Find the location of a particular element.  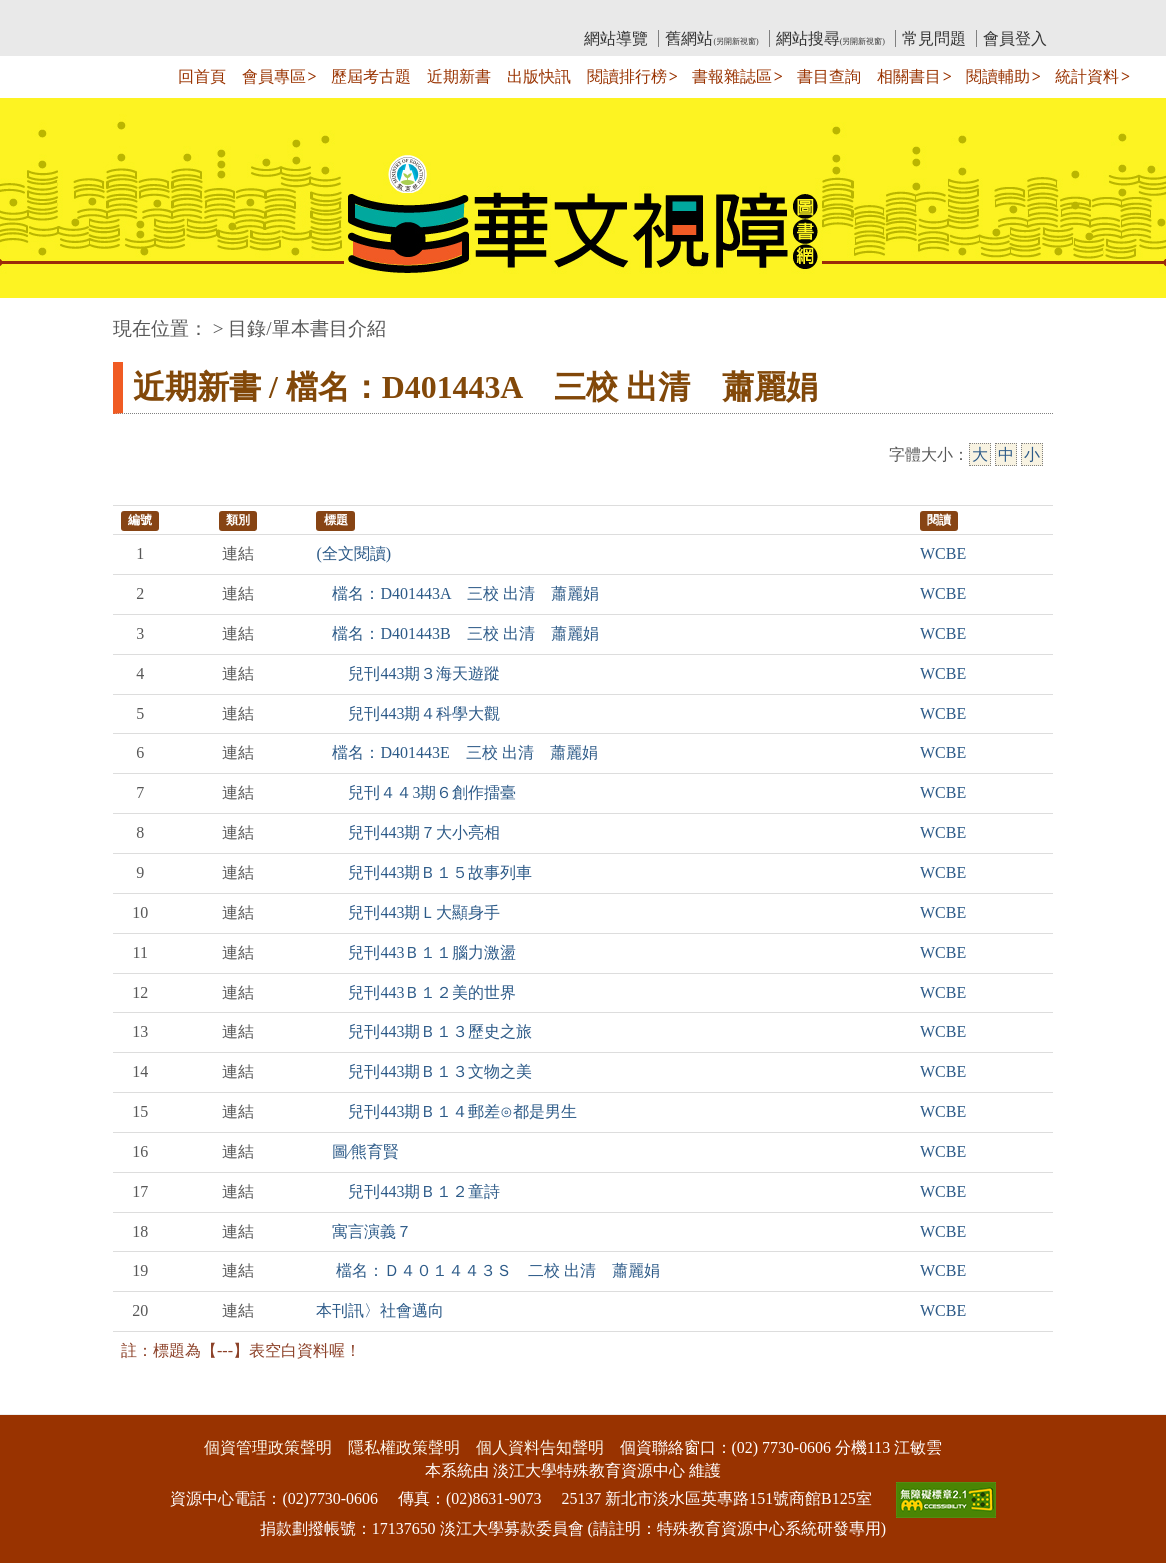

檔名：D401443E 三校 出清 蕭麗娟 is located at coordinates (456, 752).